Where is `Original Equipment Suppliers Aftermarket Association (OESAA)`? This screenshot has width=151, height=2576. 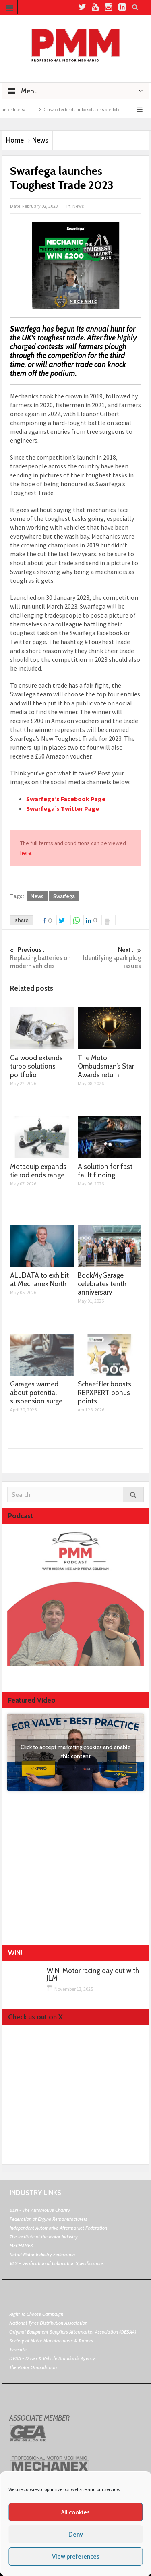
Original Equipment Suppliers Aftermarket Association (OESAA) is located at coordinates (72, 2332).